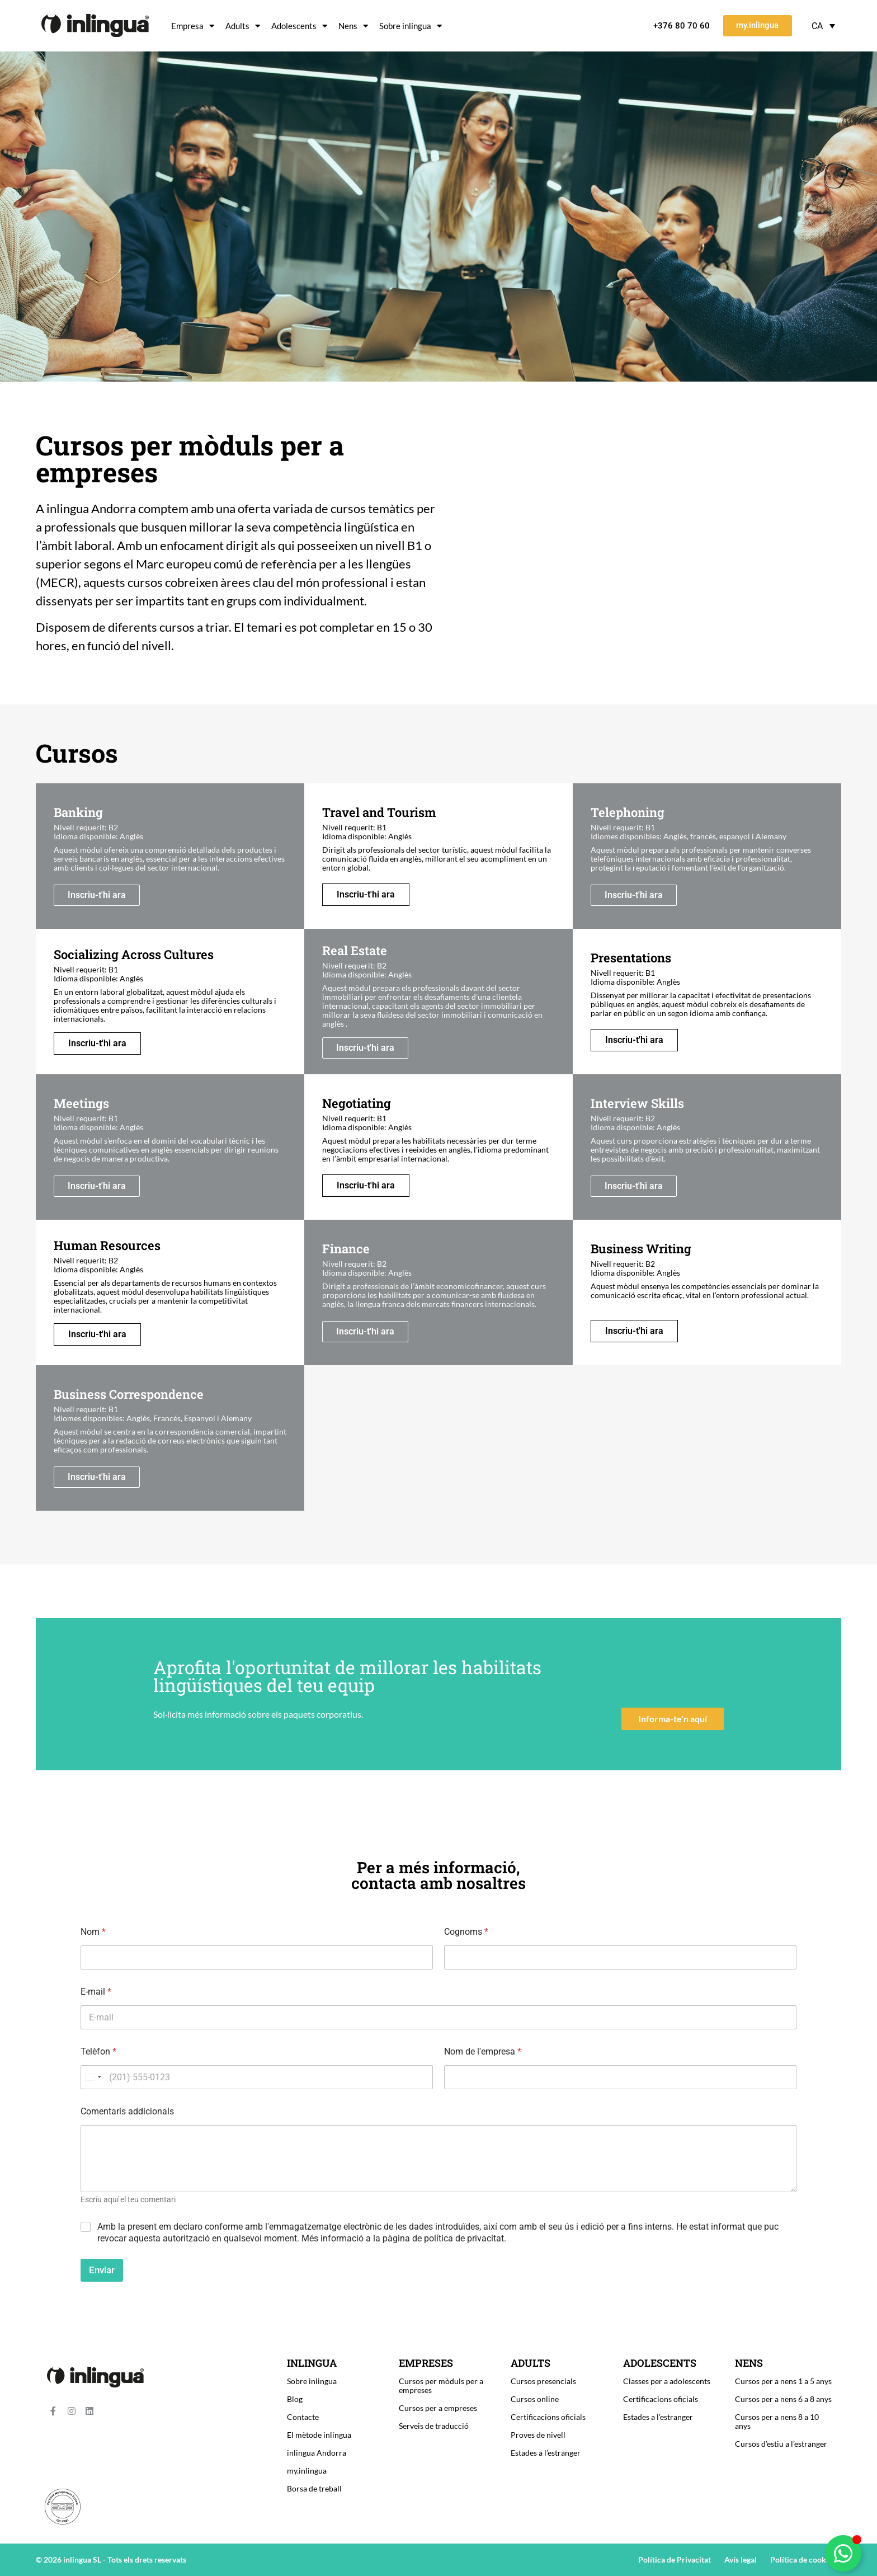 This screenshot has height=2576, width=877. Describe the element at coordinates (781, 2443) in the screenshot. I see `Cursos d’estiu a l’estranger` at that location.